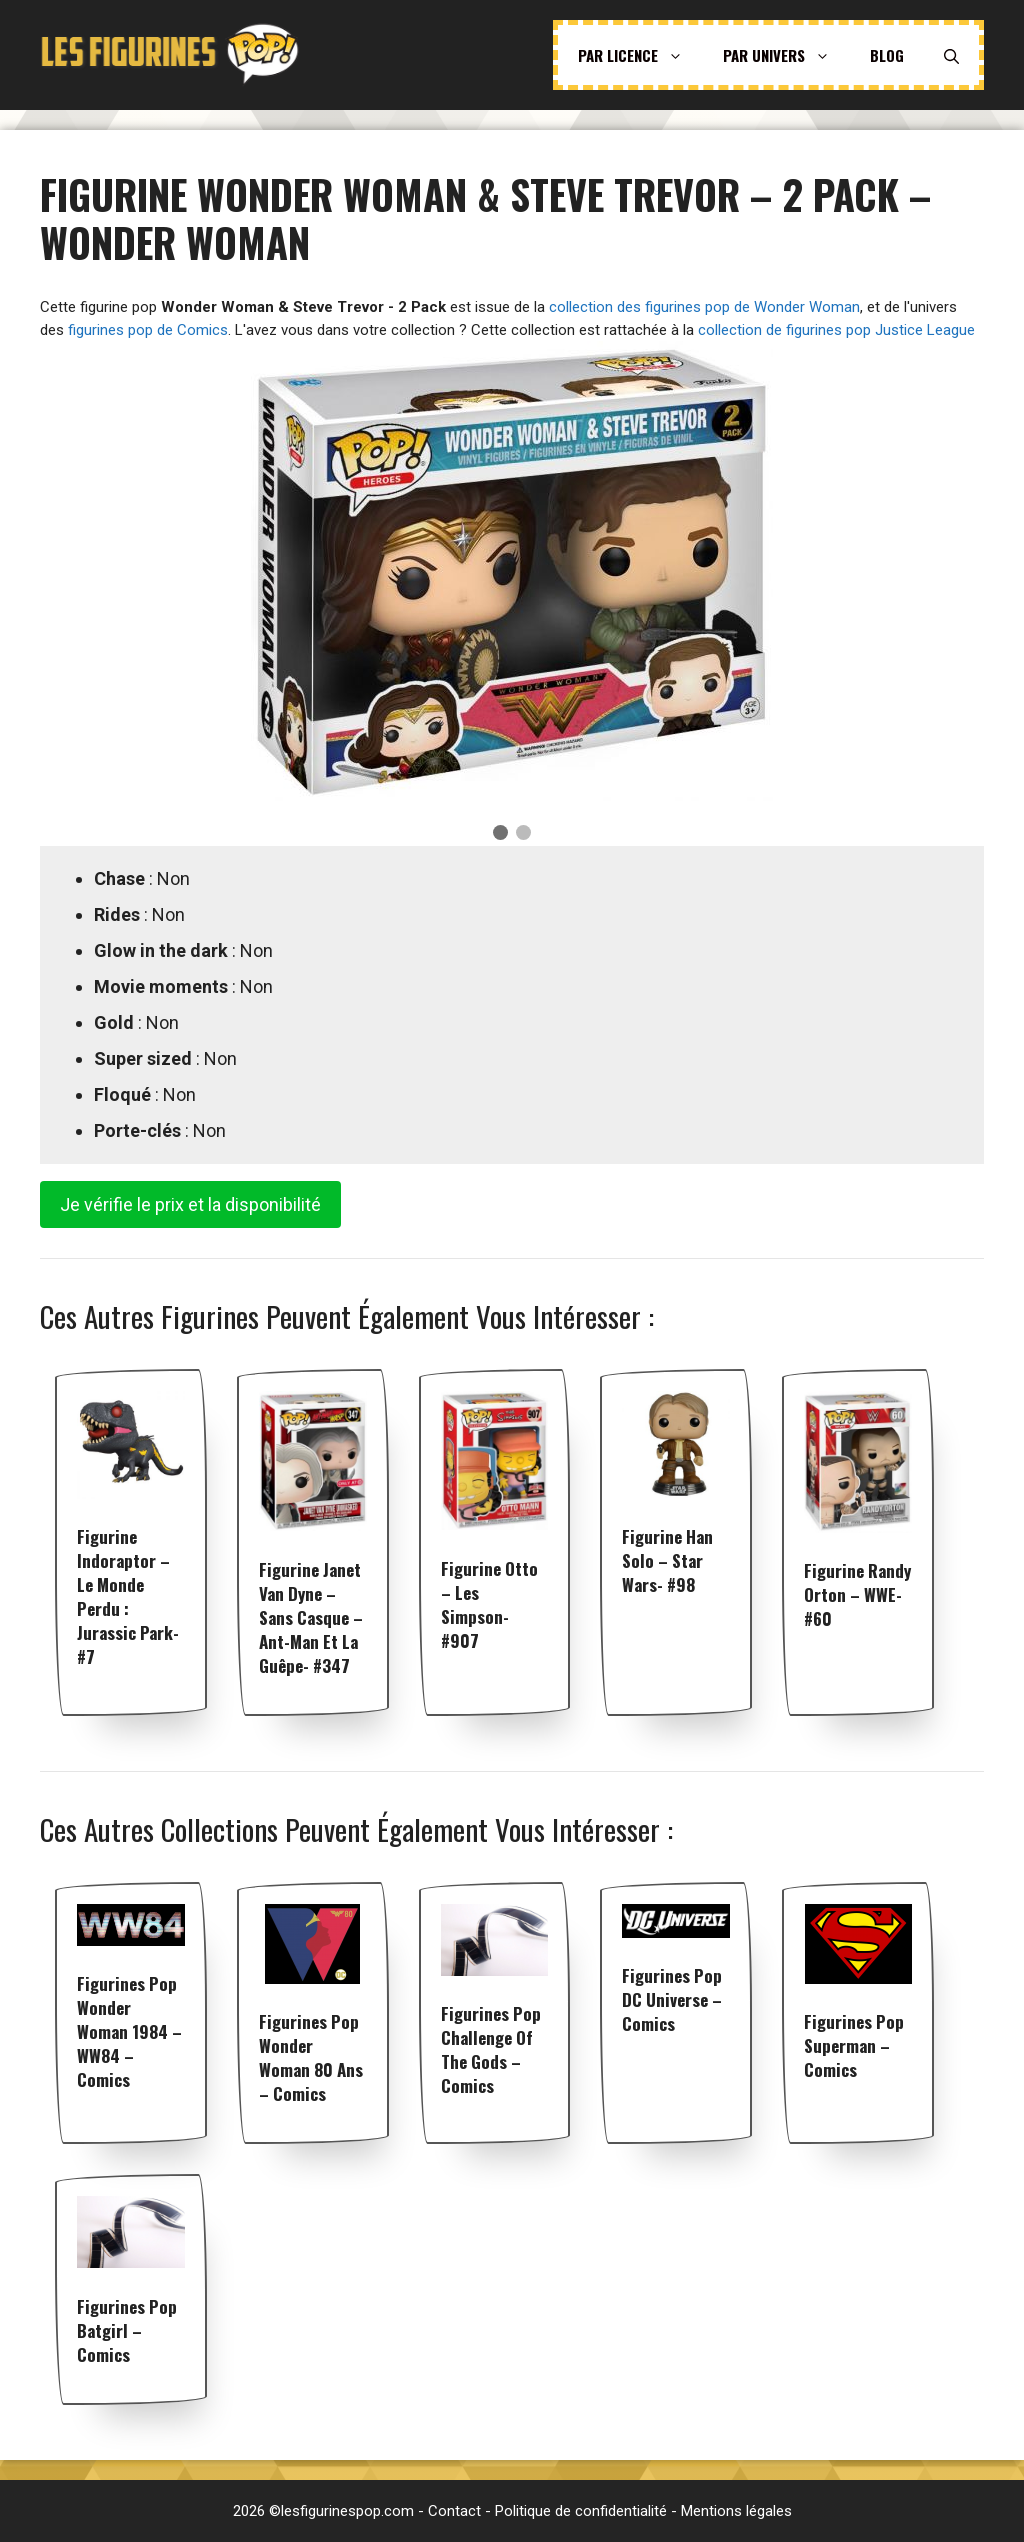  I want to click on Figurines pop DC Universe – Comics, so click(672, 1999).